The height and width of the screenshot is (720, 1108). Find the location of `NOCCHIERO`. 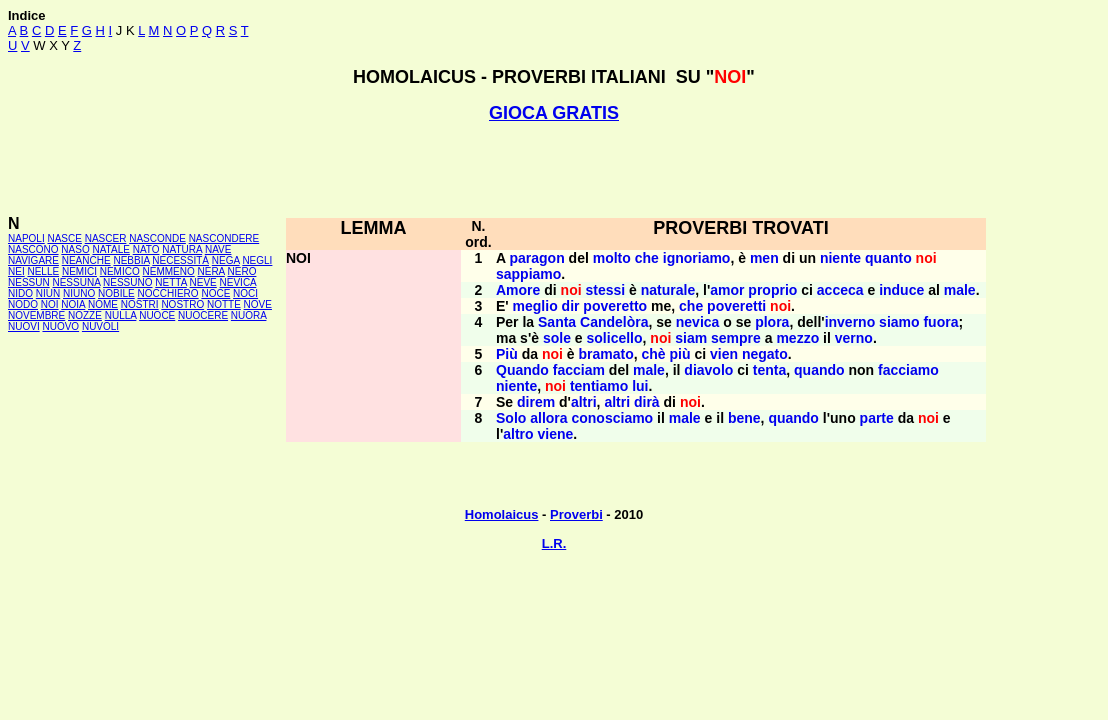

NOCCHIERO is located at coordinates (168, 293).